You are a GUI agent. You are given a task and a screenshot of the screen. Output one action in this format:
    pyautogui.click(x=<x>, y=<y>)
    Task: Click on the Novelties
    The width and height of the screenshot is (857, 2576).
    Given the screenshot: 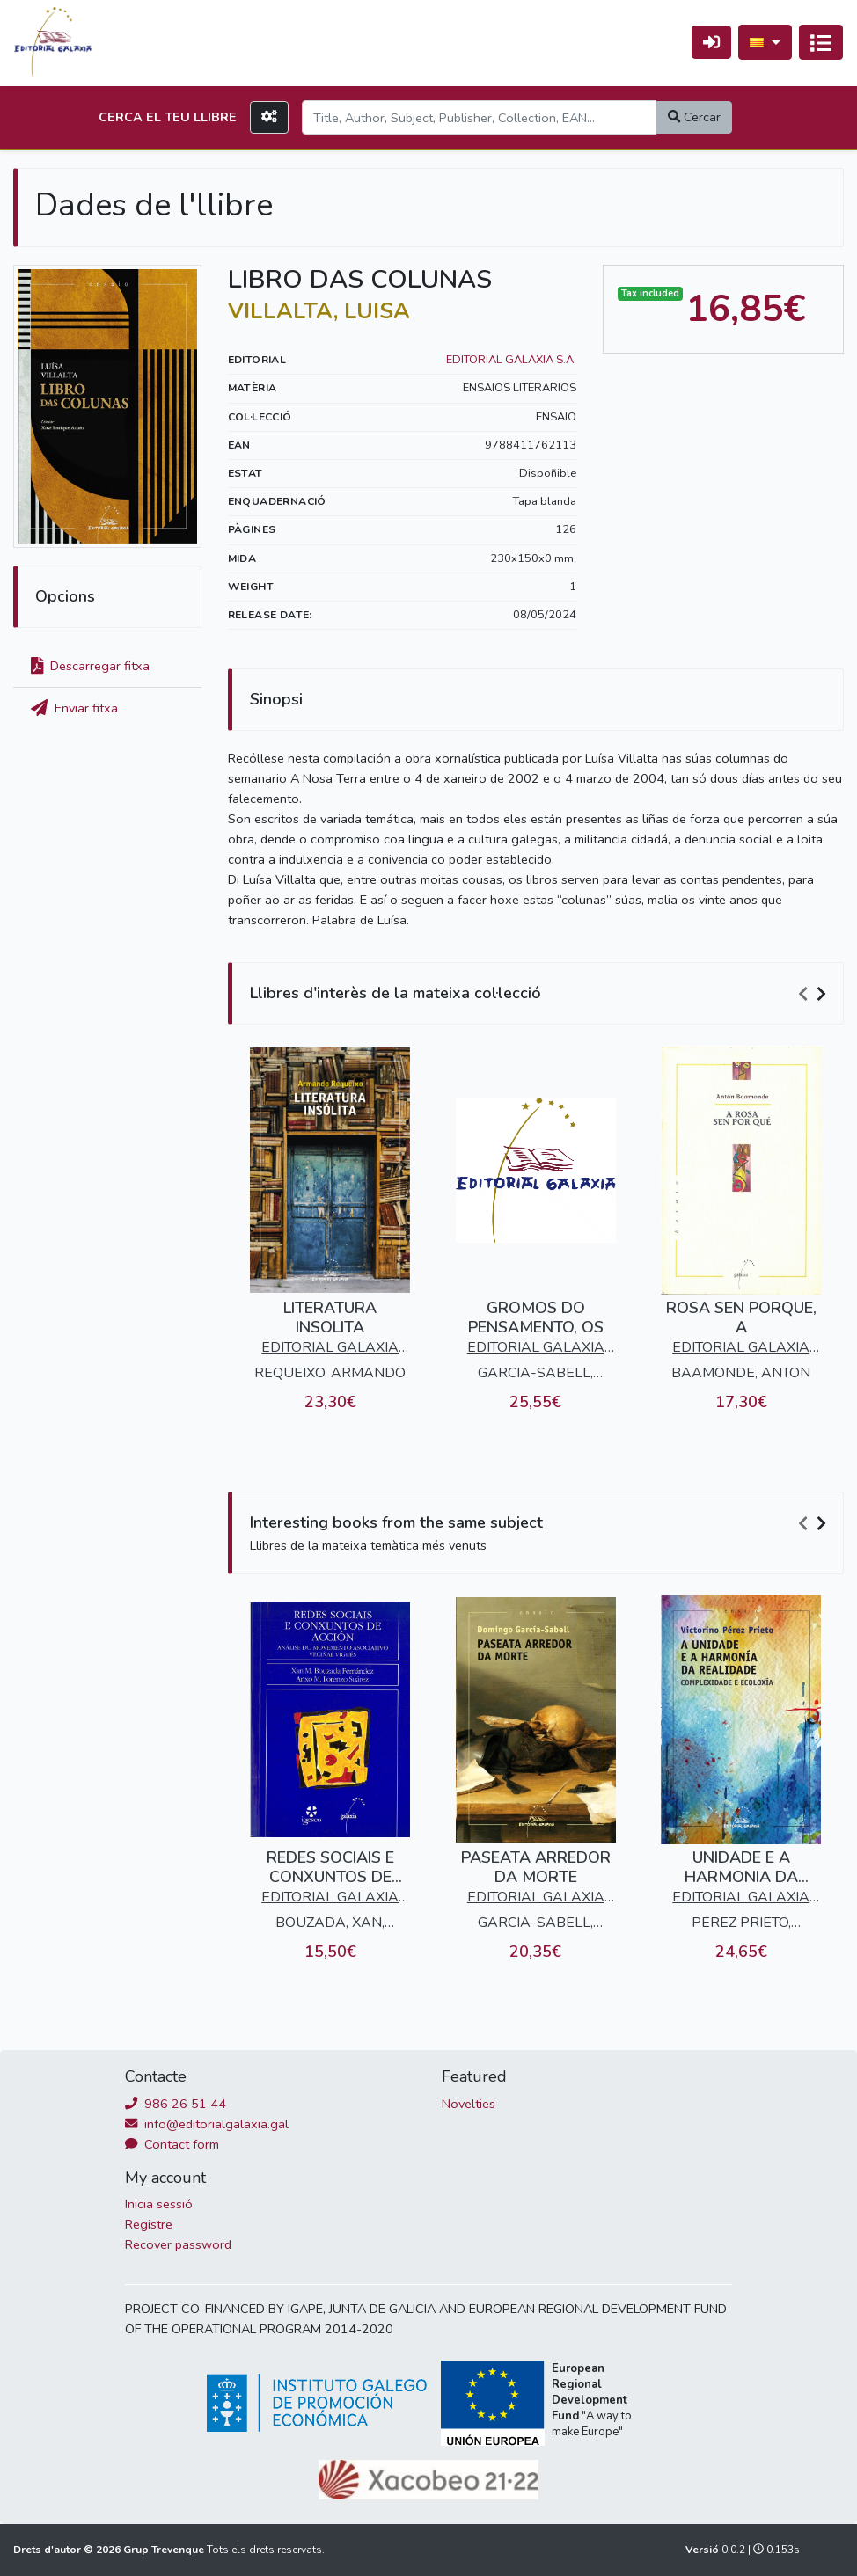 What is the action you would take?
    pyautogui.click(x=468, y=2104)
    